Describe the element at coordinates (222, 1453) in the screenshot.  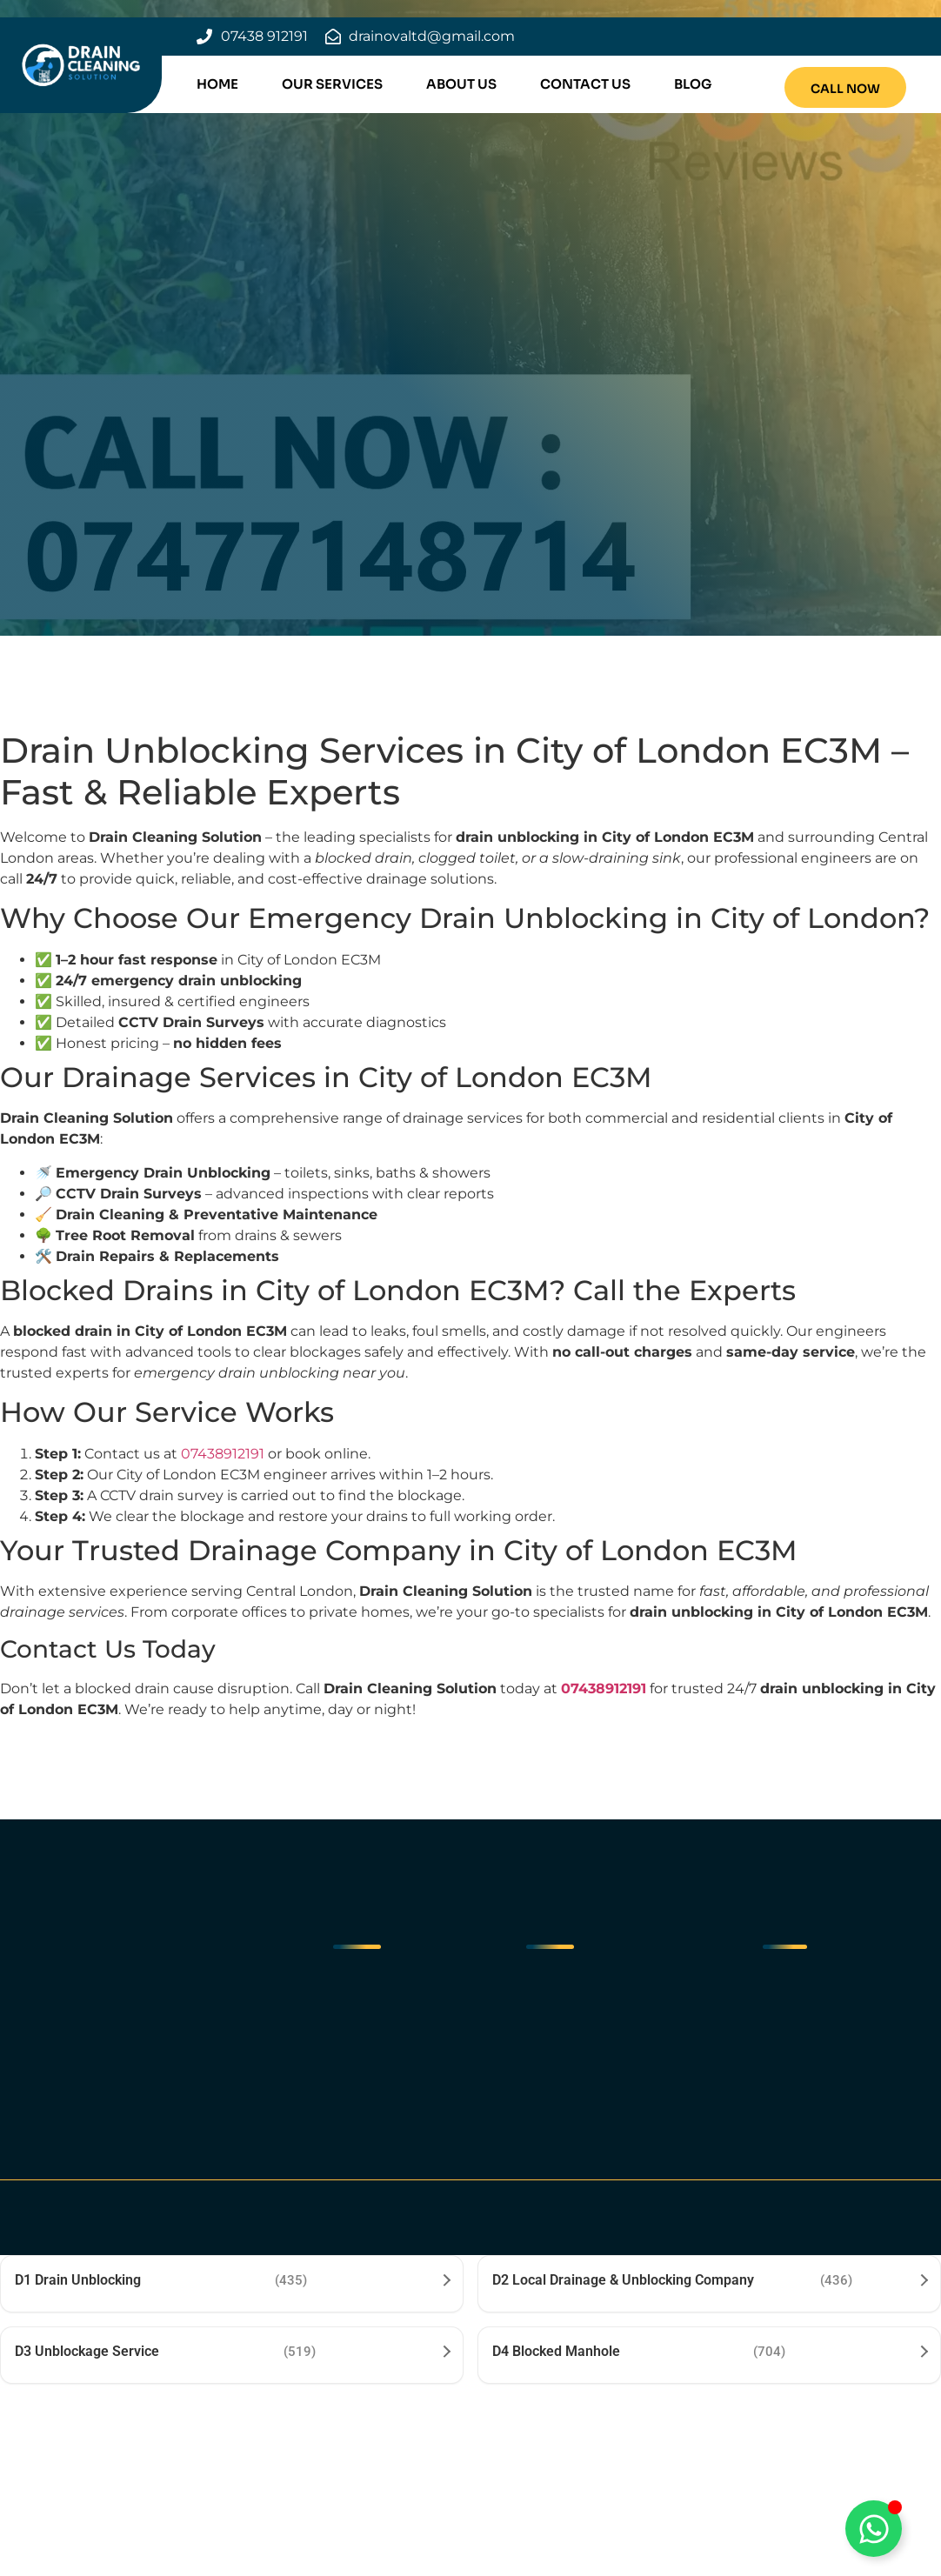
I see `07438912191` at that location.